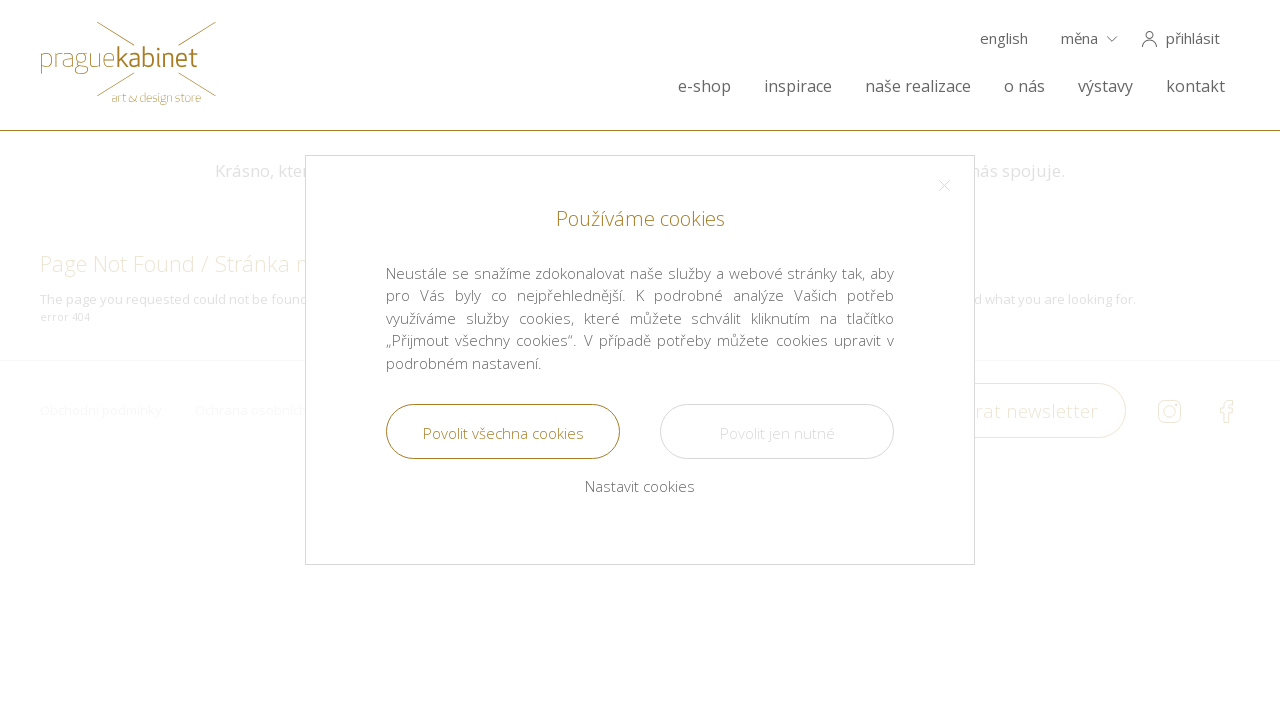  What do you see at coordinates (640, 486) in the screenshot?
I see `Nastavit cookies` at bounding box center [640, 486].